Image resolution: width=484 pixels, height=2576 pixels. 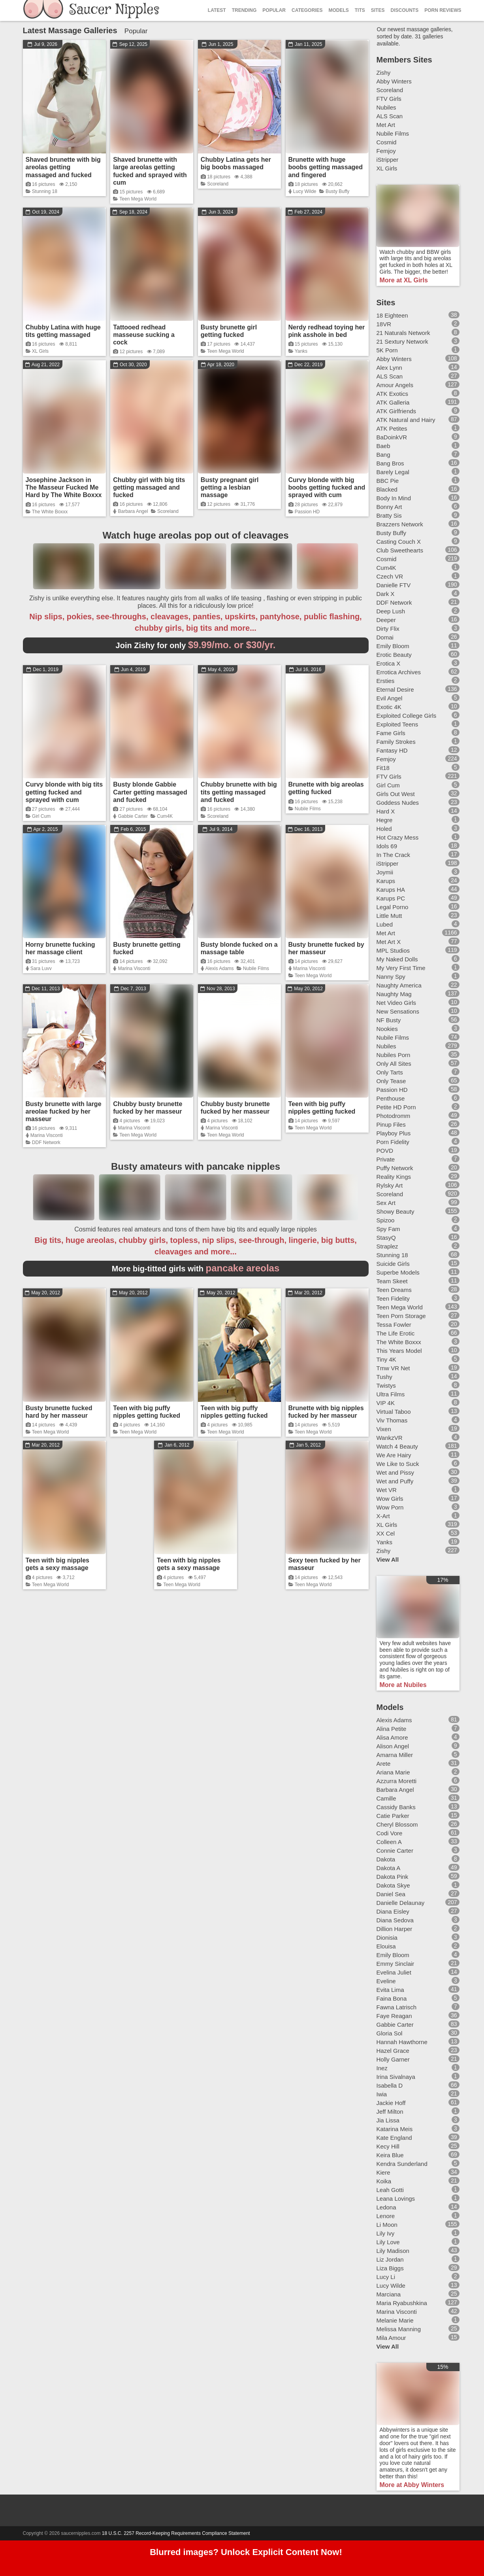 What do you see at coordinates (383, 454) in the screenshot?
I see `Bang` at bounding box center [383, 454].